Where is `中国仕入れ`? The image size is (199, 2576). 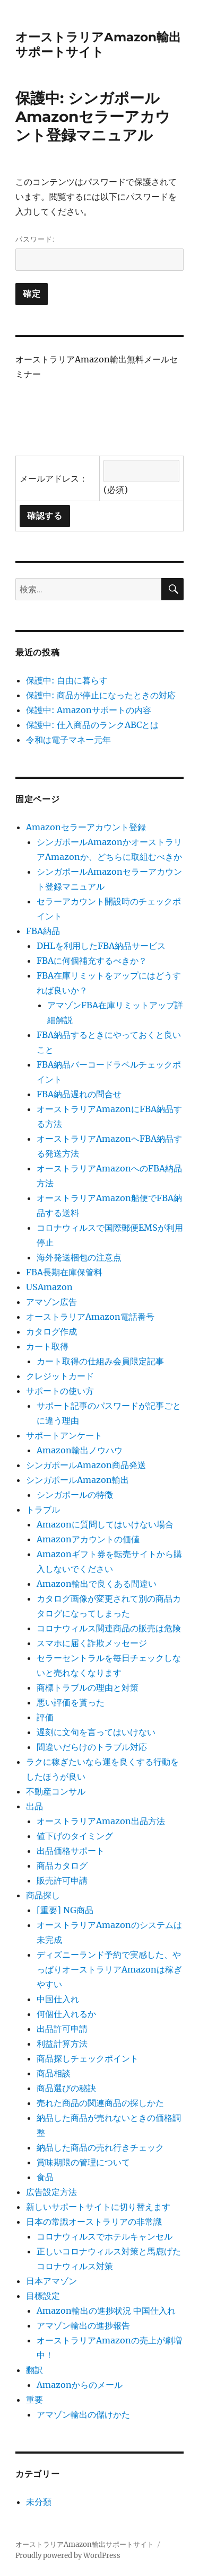 中国仕入れ is located at coordinates (58, 1999).